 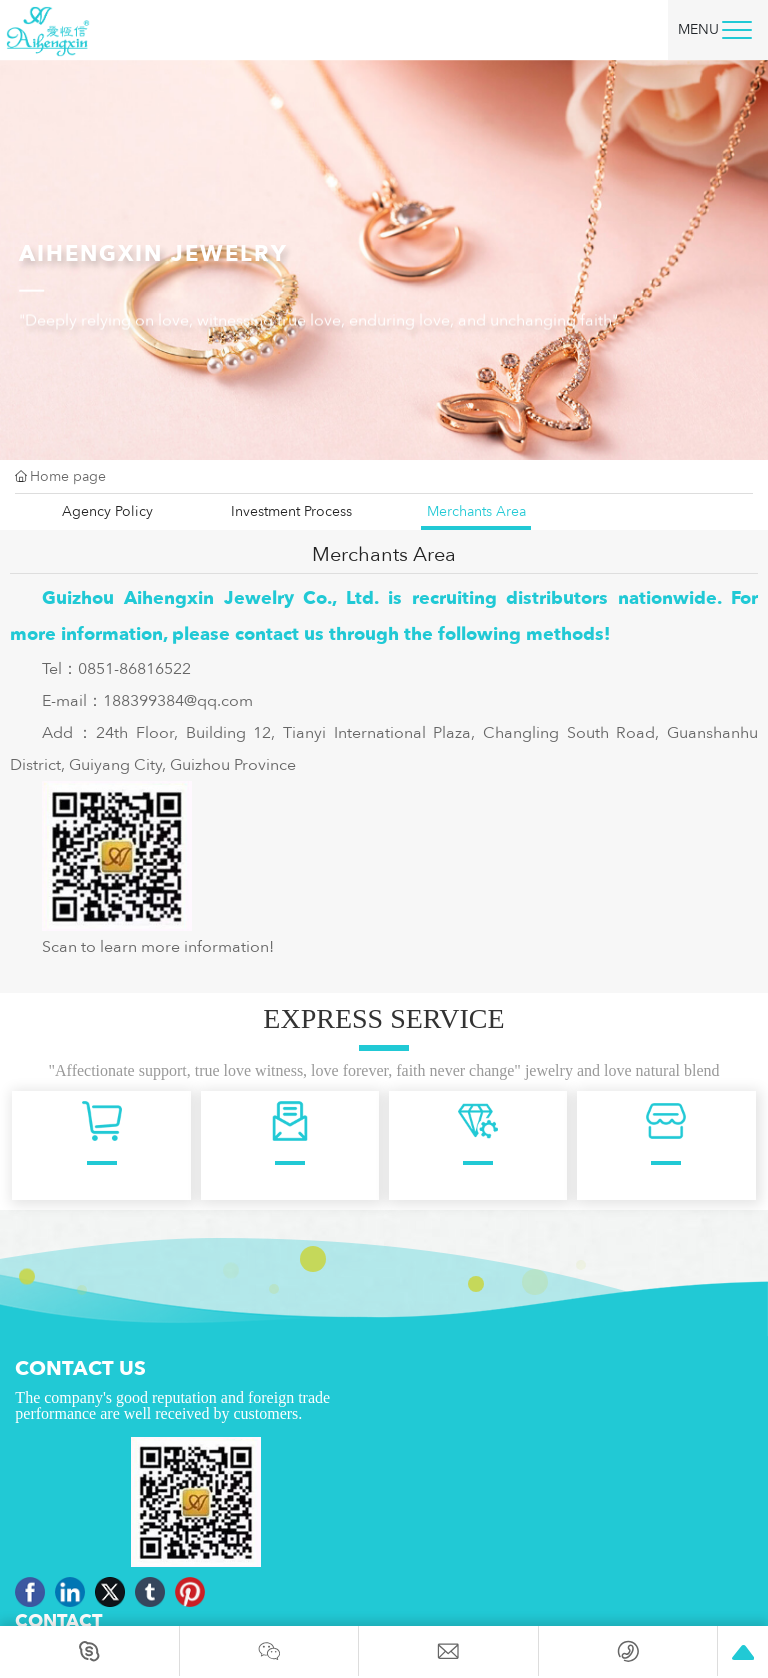 I want to click on 0851-86816522, so click(x=134, y=669).